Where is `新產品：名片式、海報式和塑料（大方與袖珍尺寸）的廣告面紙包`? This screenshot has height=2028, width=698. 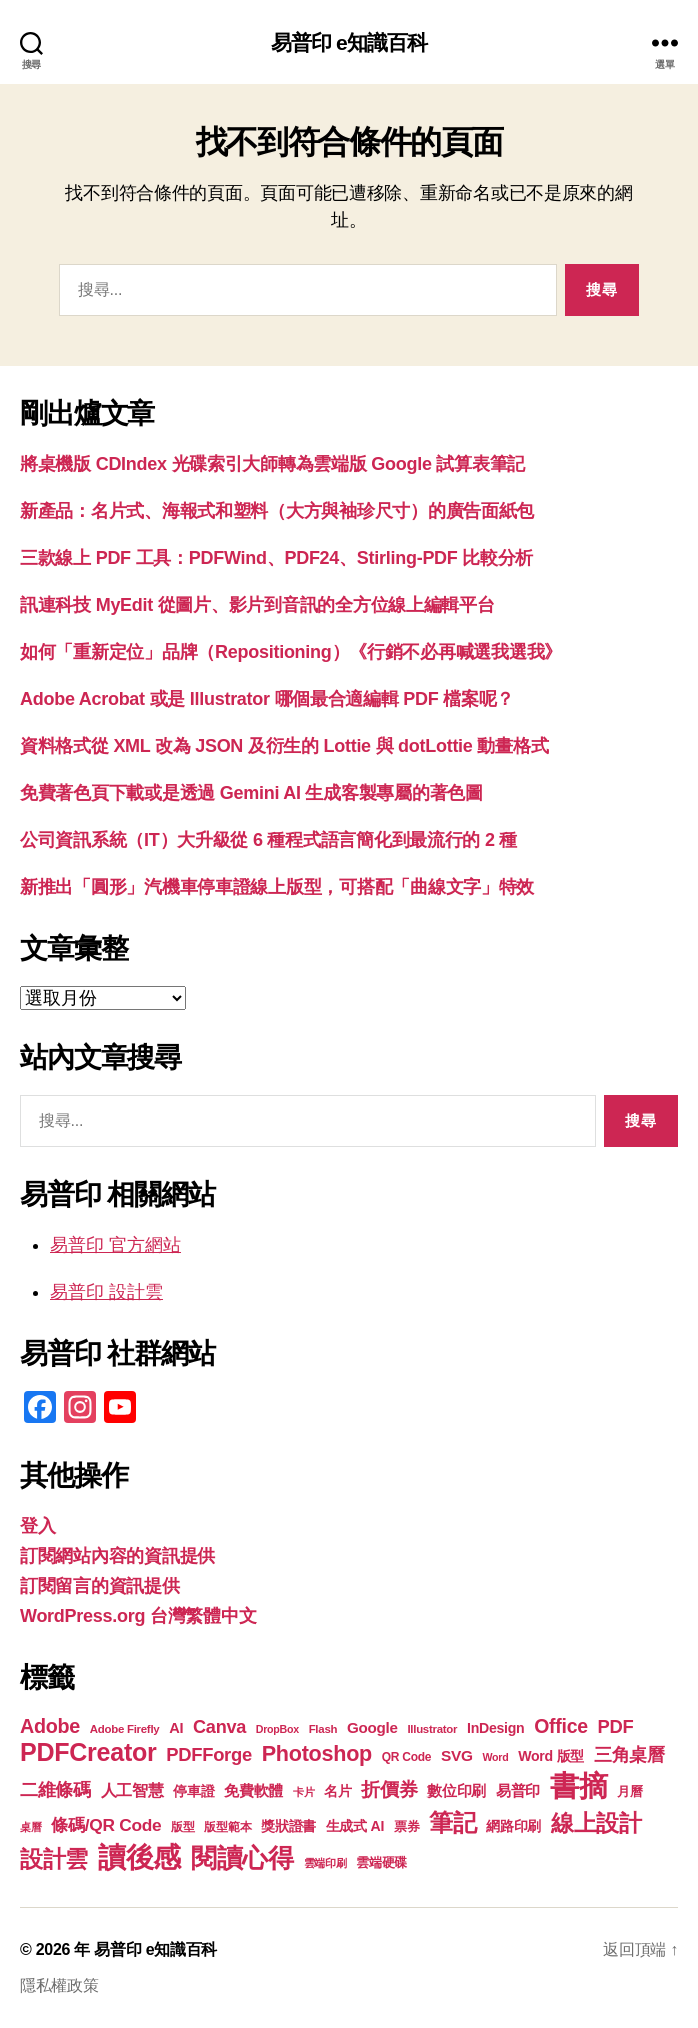 新產品：名片式、海報式和塑料（大方與袖珍尺寸）的廣告面紙包 is located at coordinates (277, 511).